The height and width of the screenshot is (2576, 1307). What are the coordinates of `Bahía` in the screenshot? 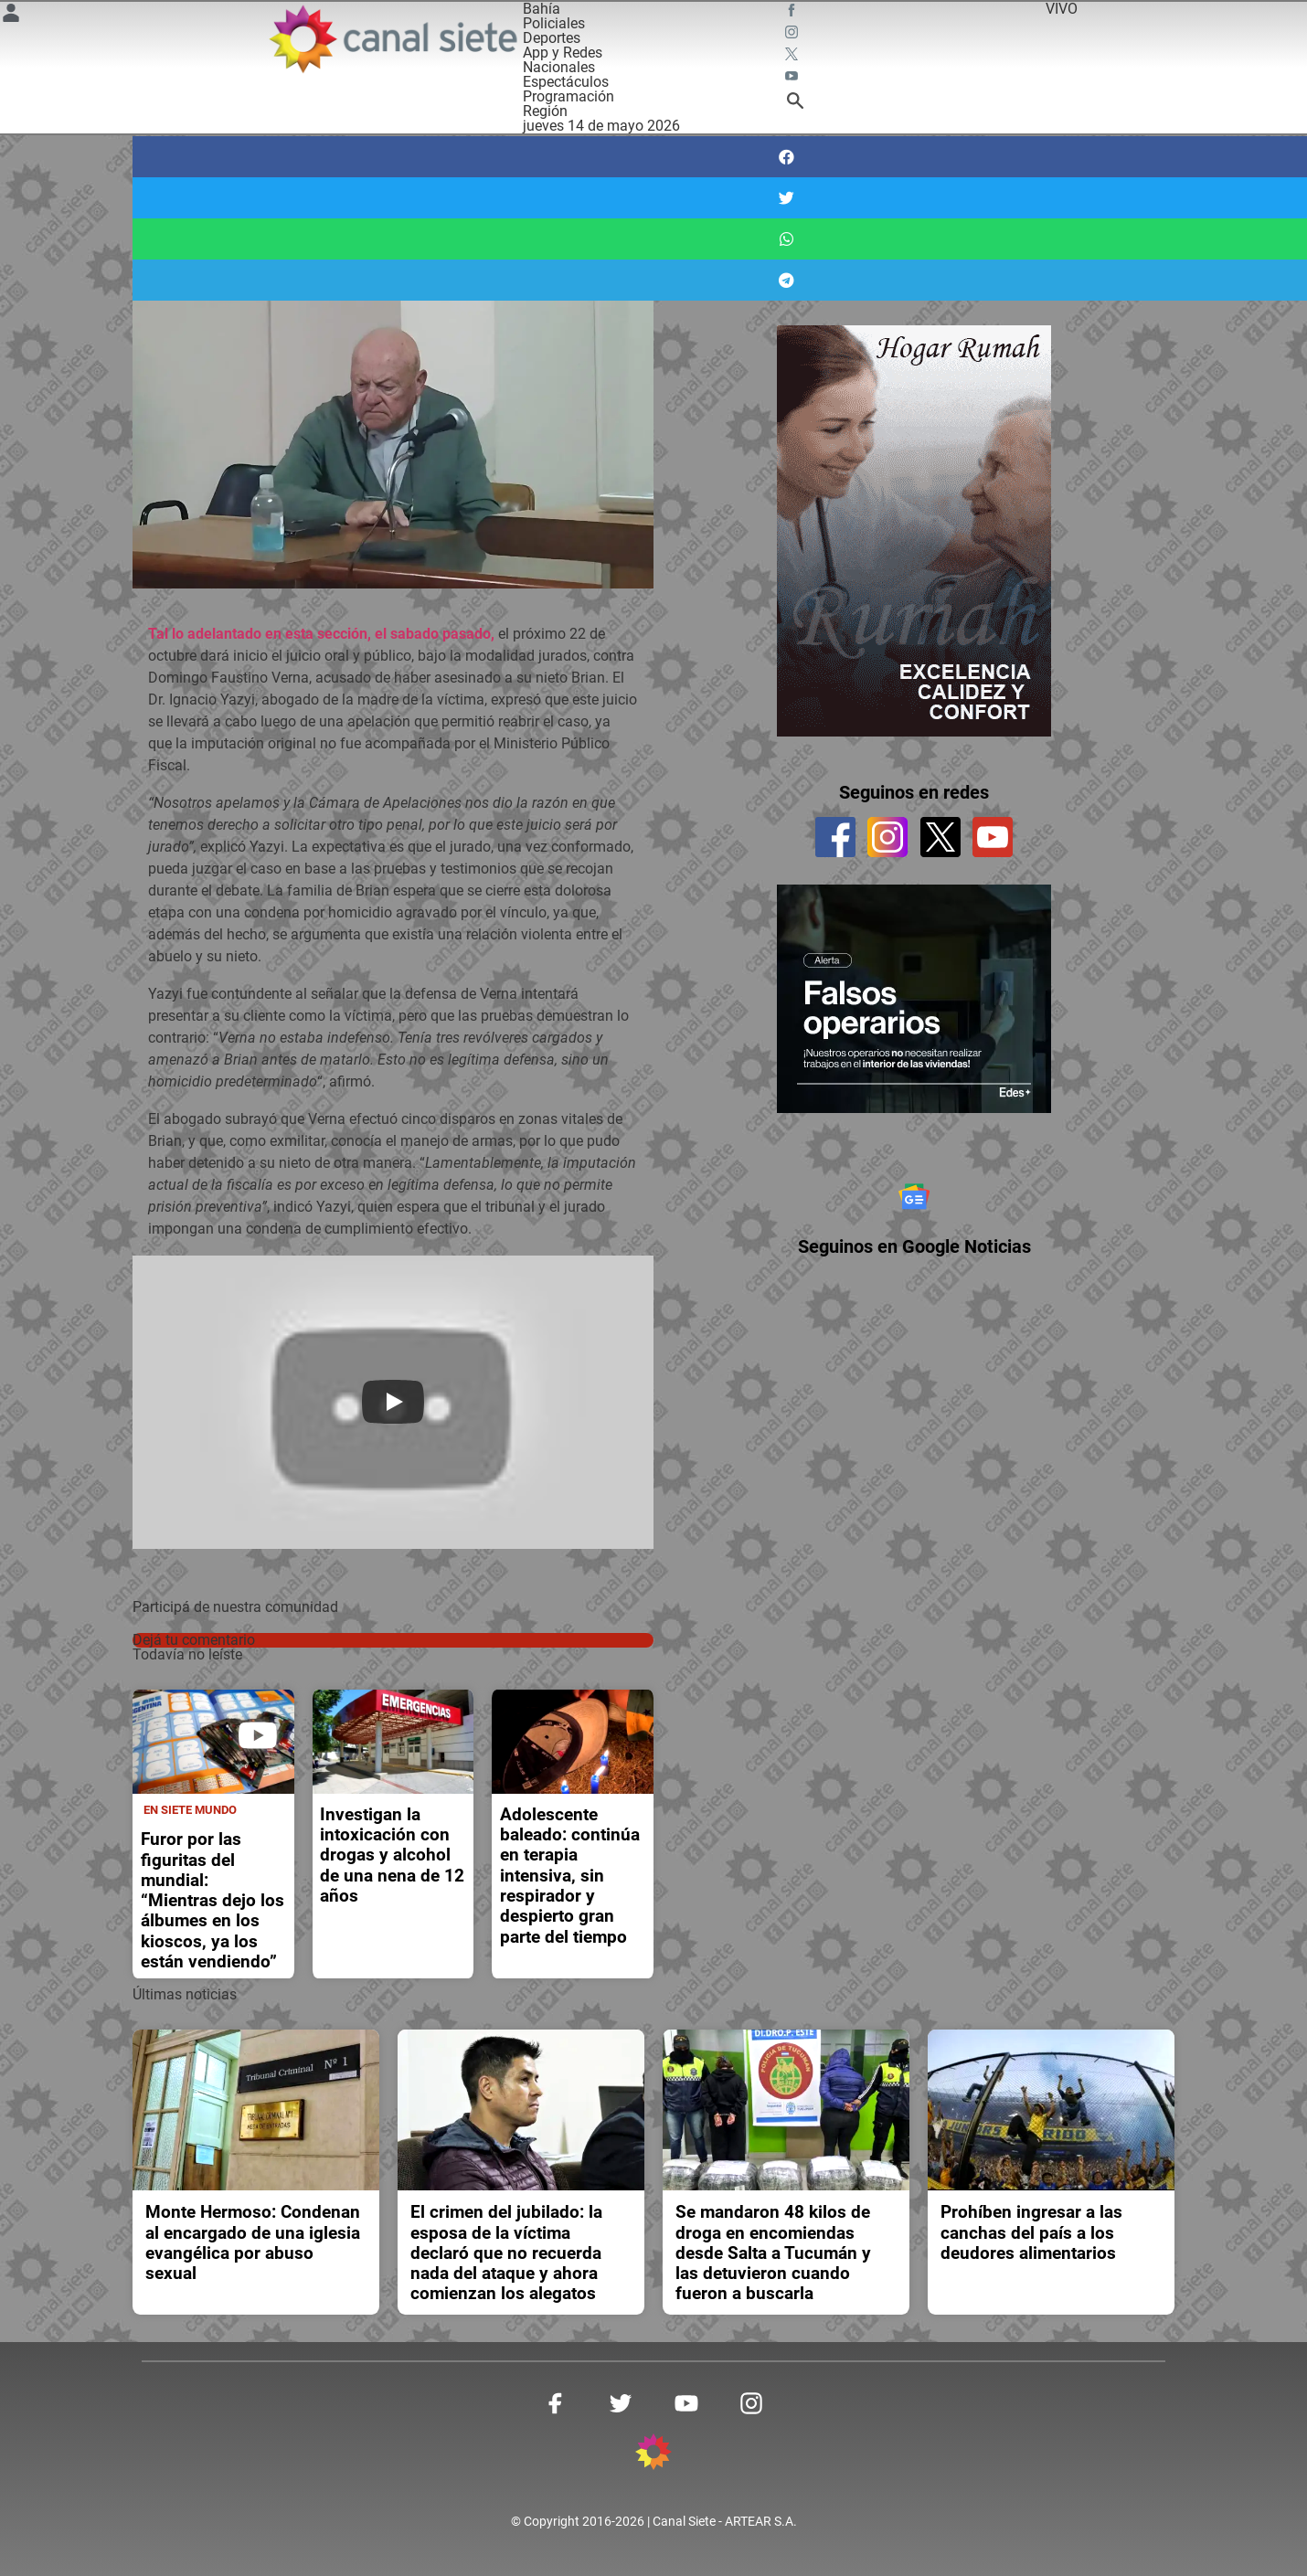 It's located at (541, 8).